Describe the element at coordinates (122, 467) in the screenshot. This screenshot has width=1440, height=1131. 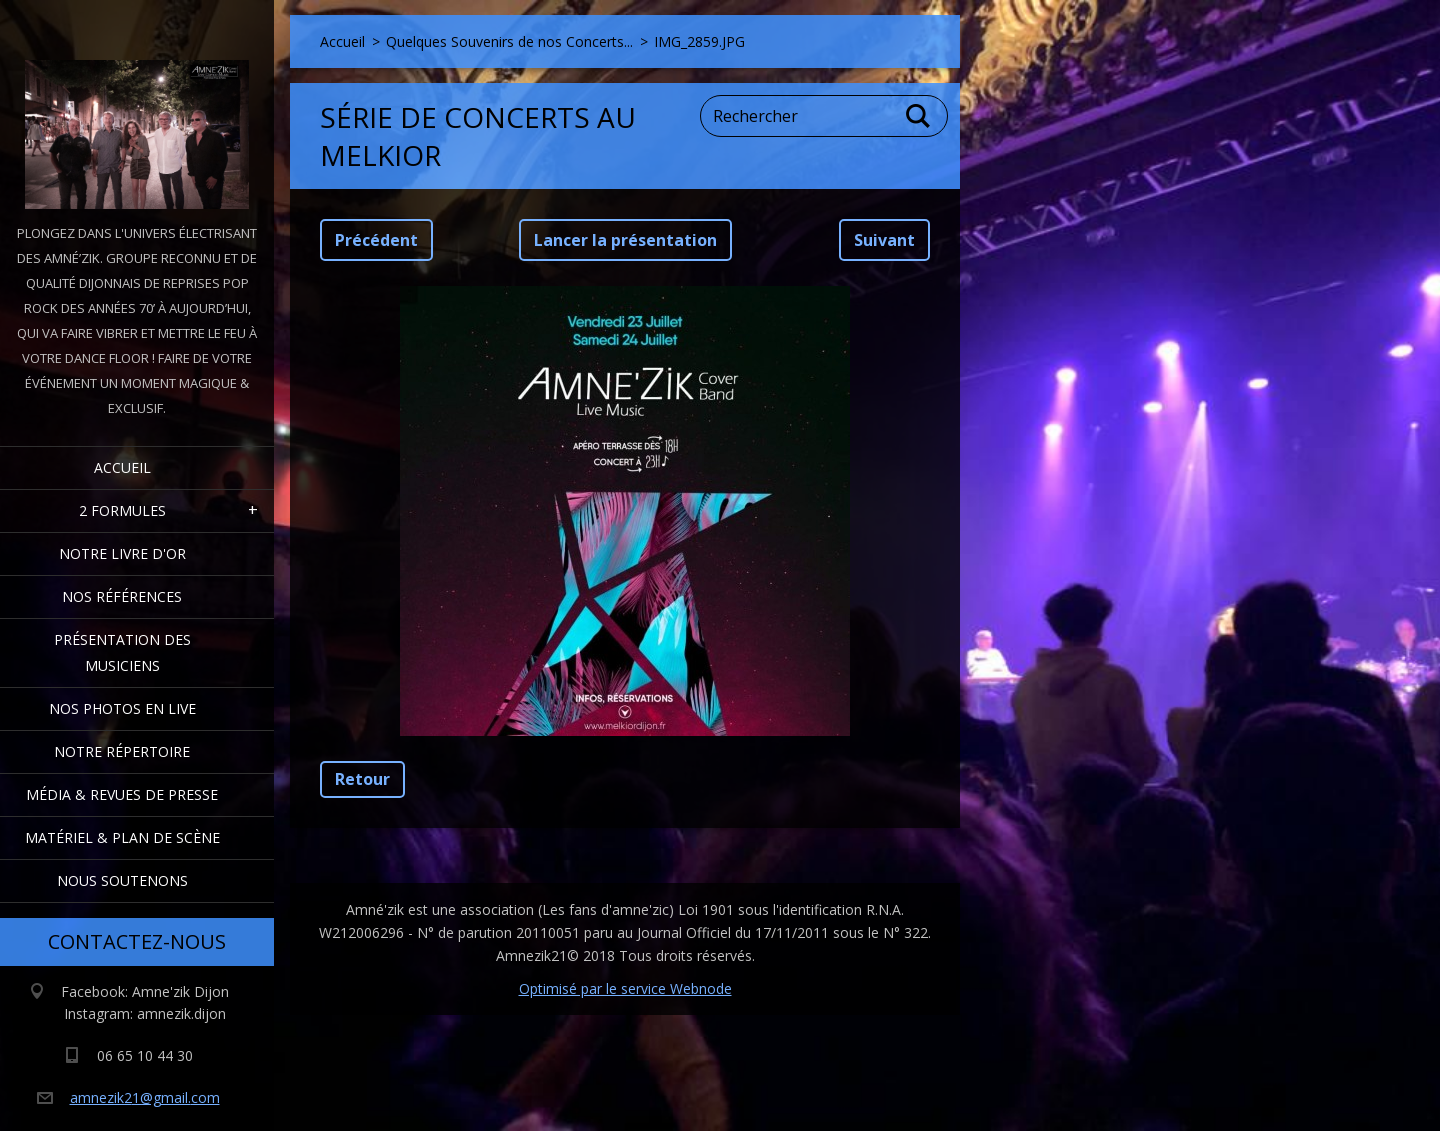
I see `Accueil` at that location.